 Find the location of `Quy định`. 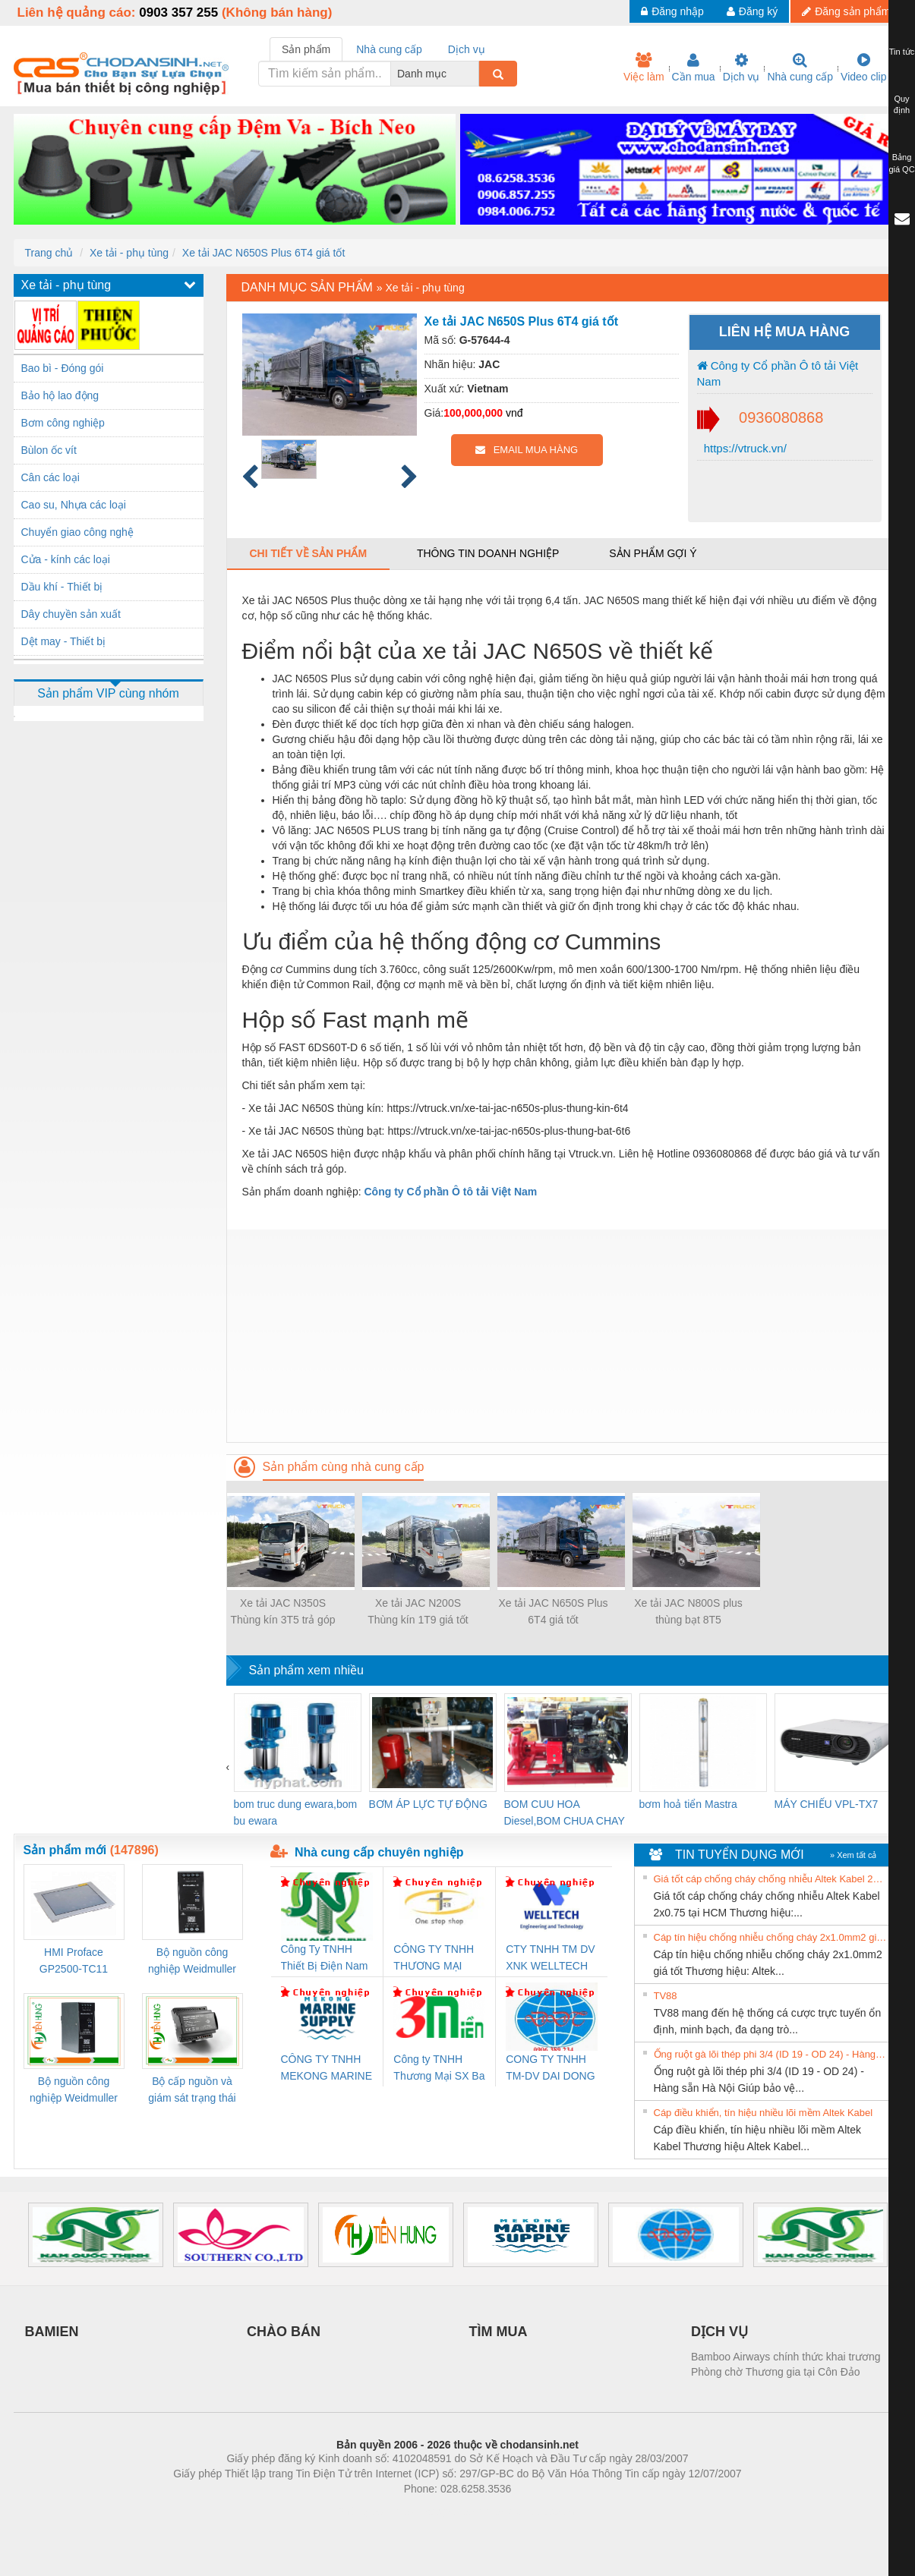

Quy định is located at coordinates (902, 104).